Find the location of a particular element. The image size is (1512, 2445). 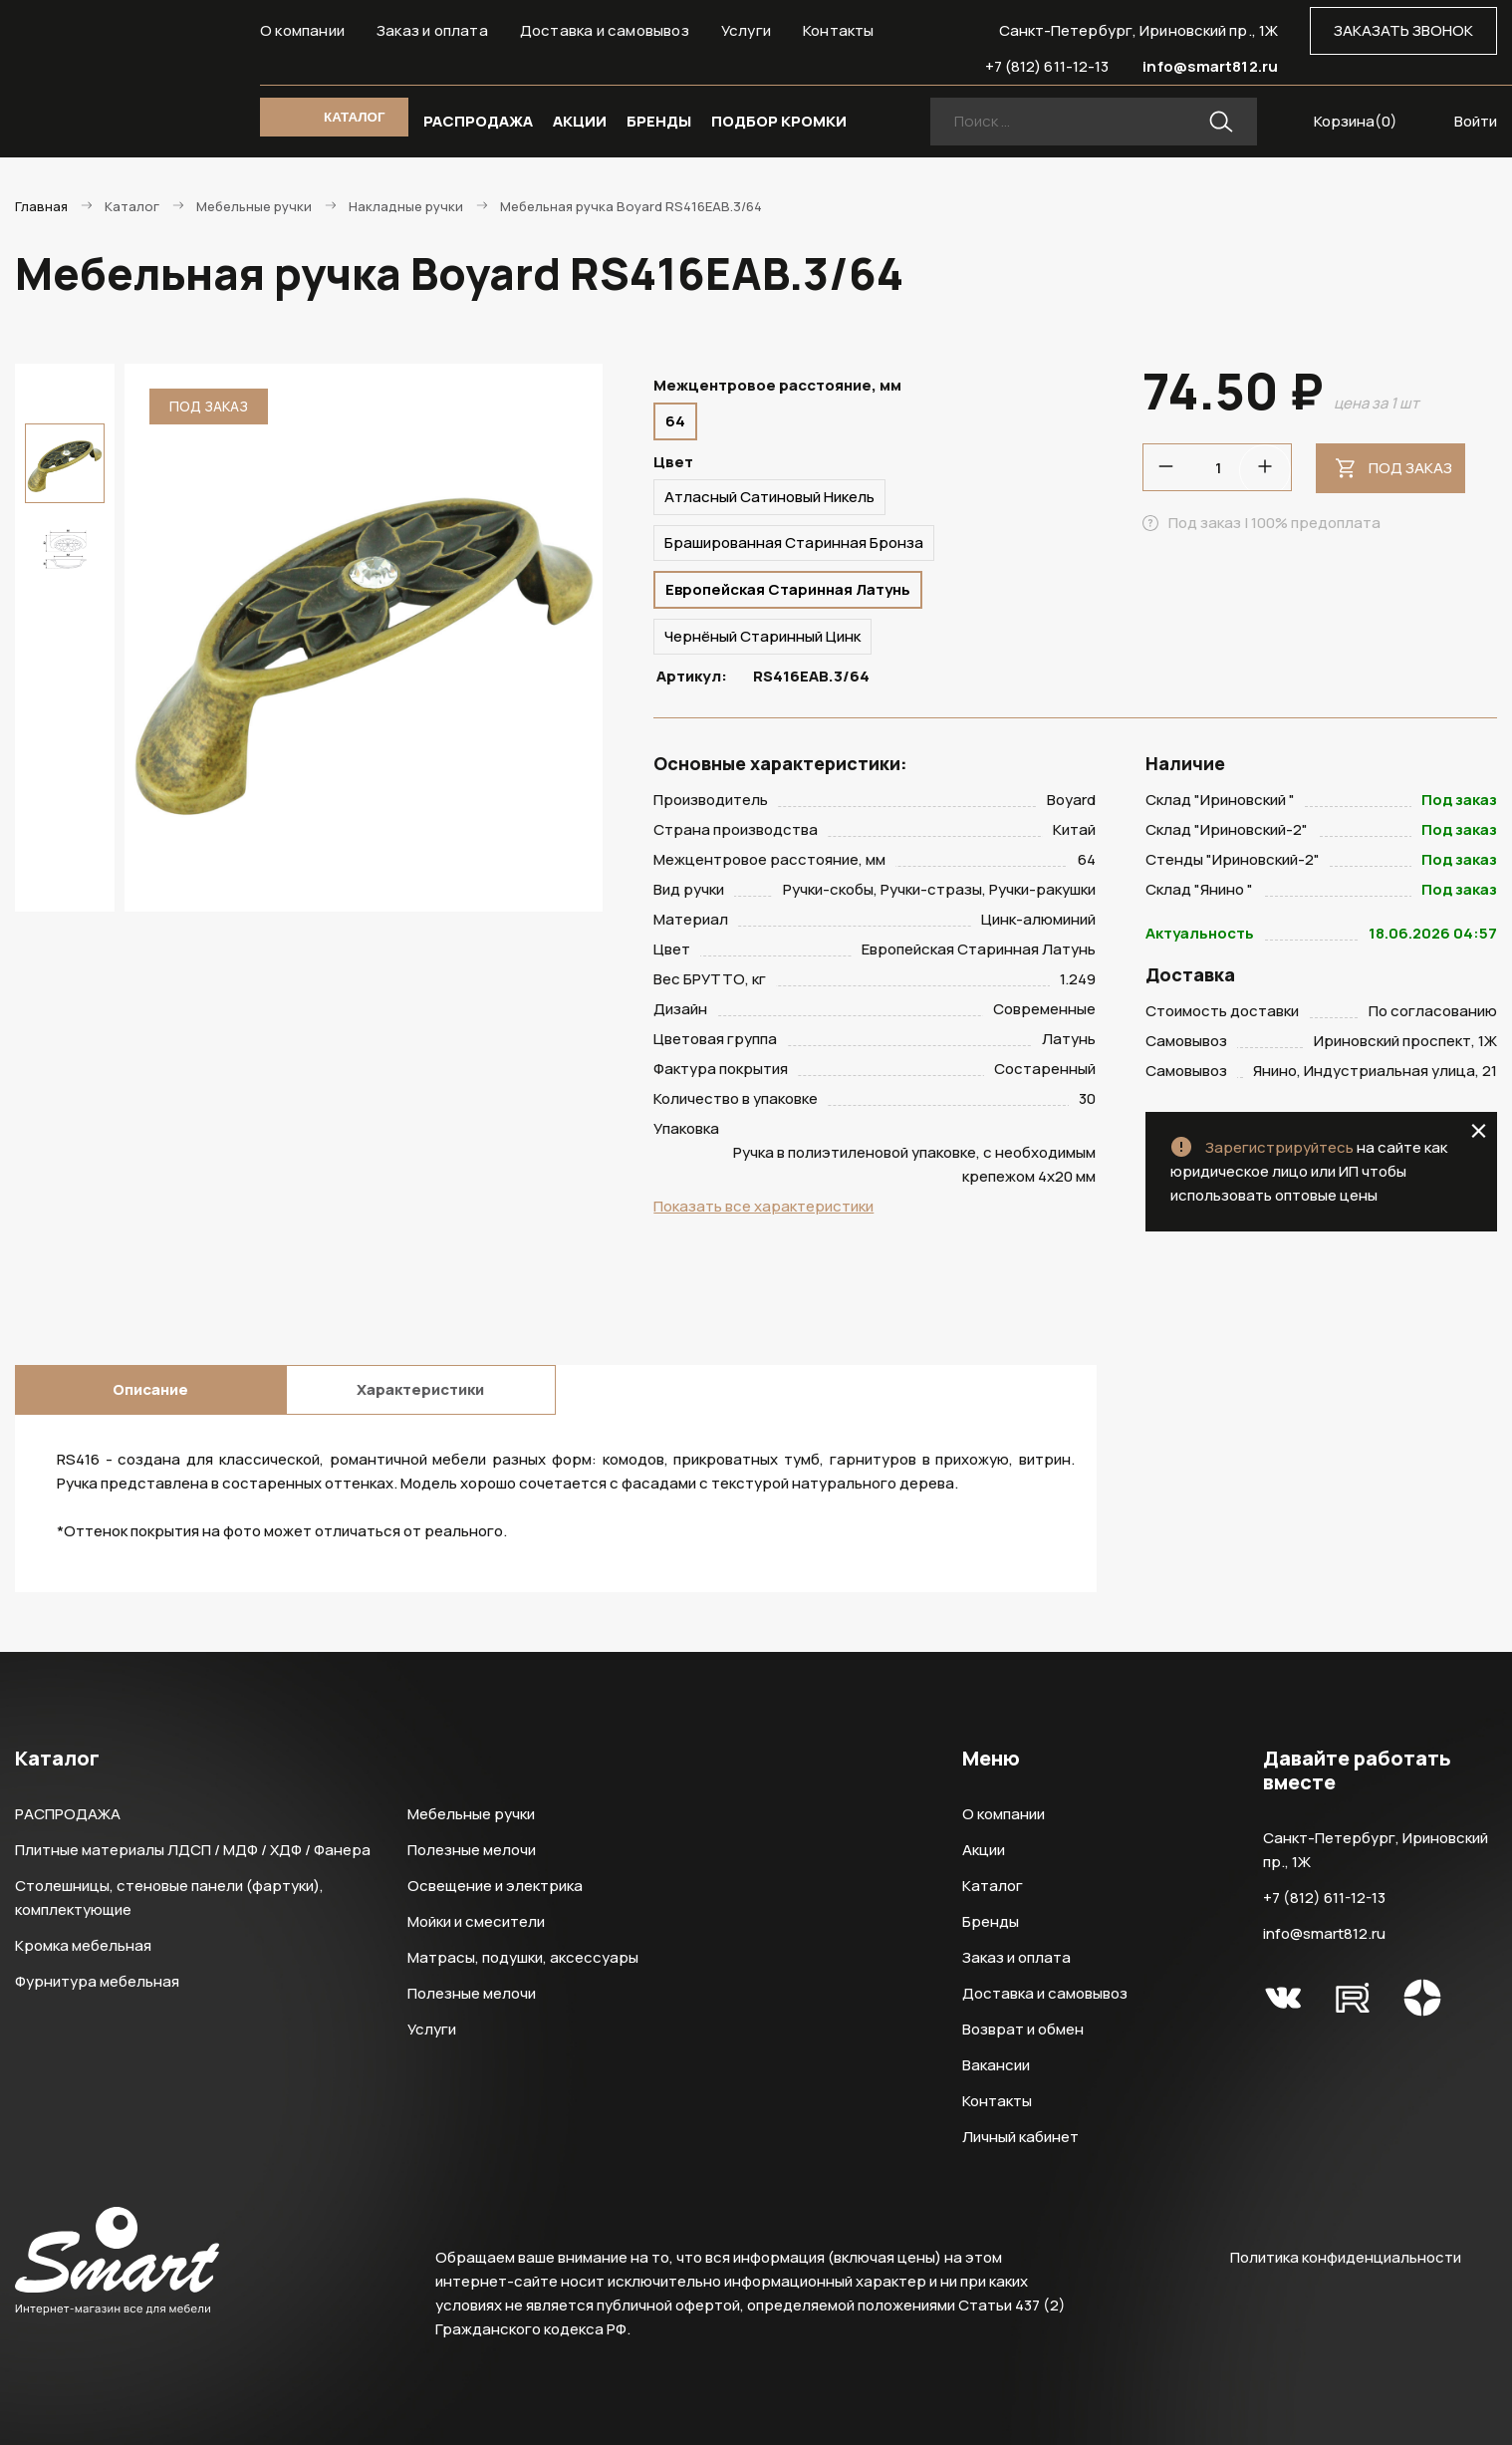

Освещение и электрика is located at coordinates (495, 1885).